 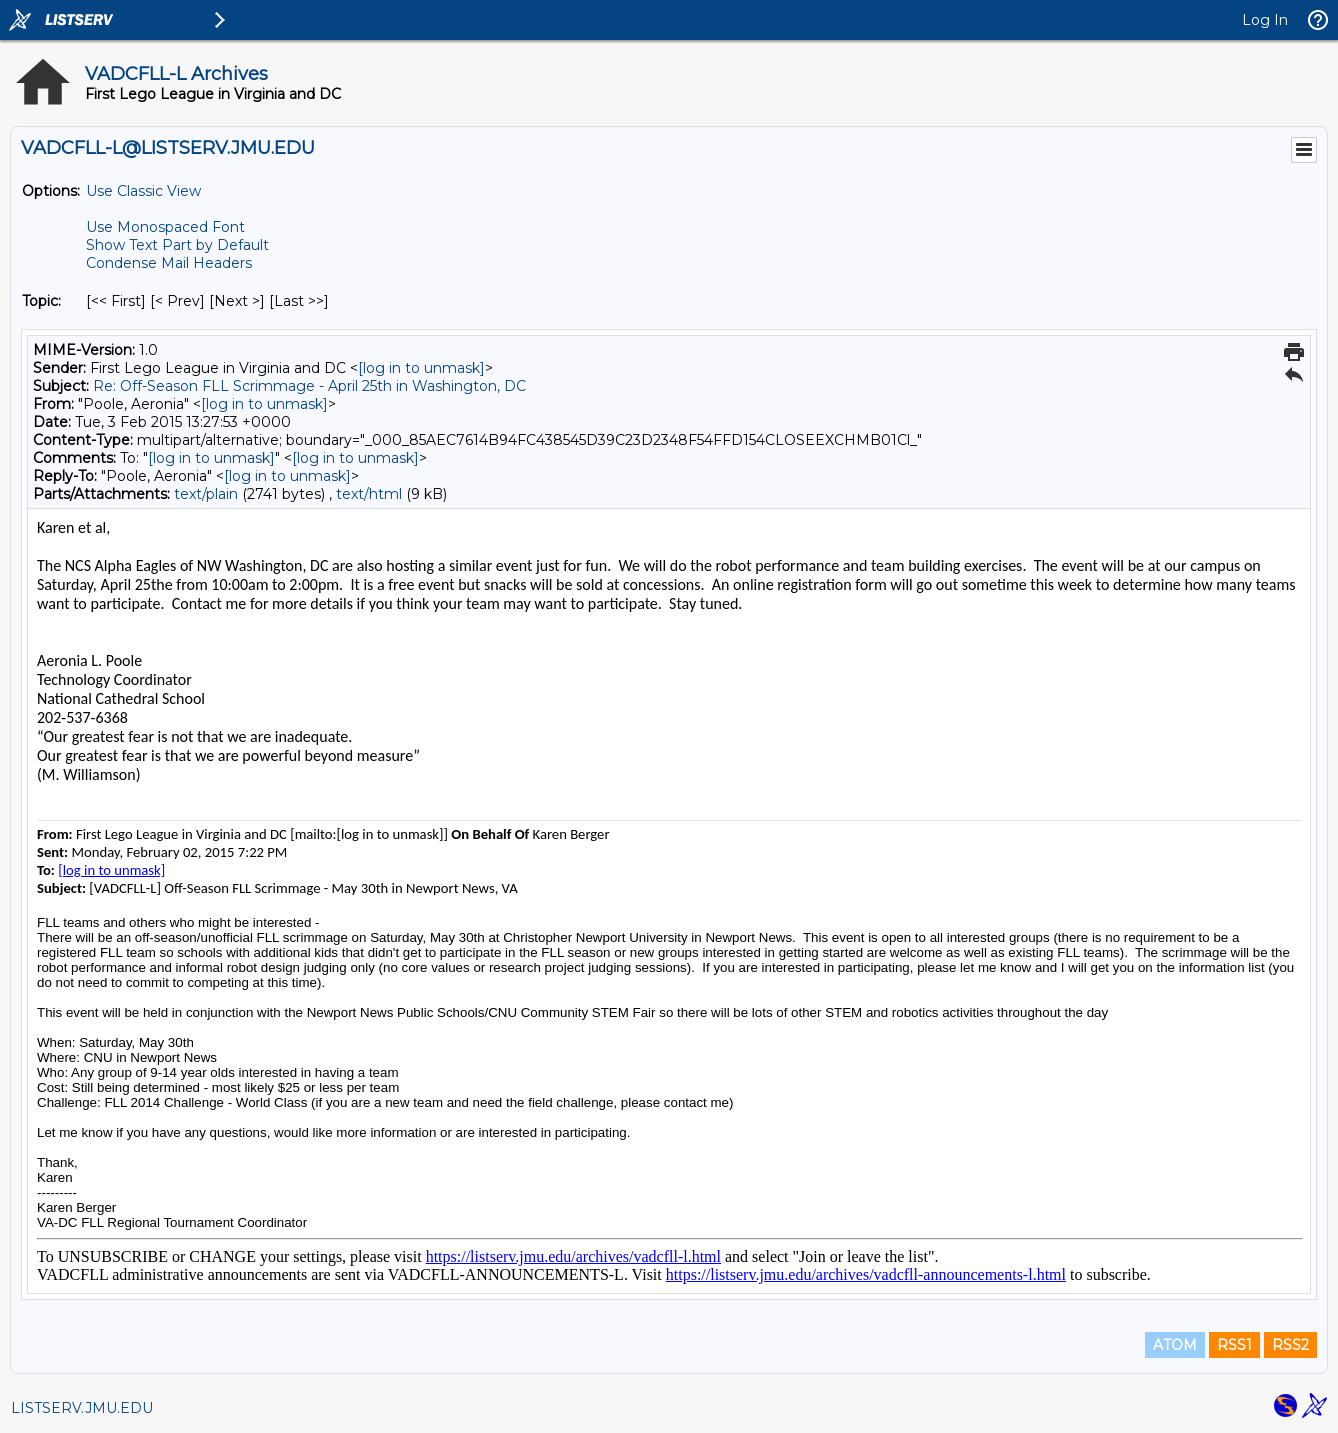 What do you see at coordinates (421, 368) in the screenshot?
I see `[log in to unmask]` at bounding box center [421, 368].